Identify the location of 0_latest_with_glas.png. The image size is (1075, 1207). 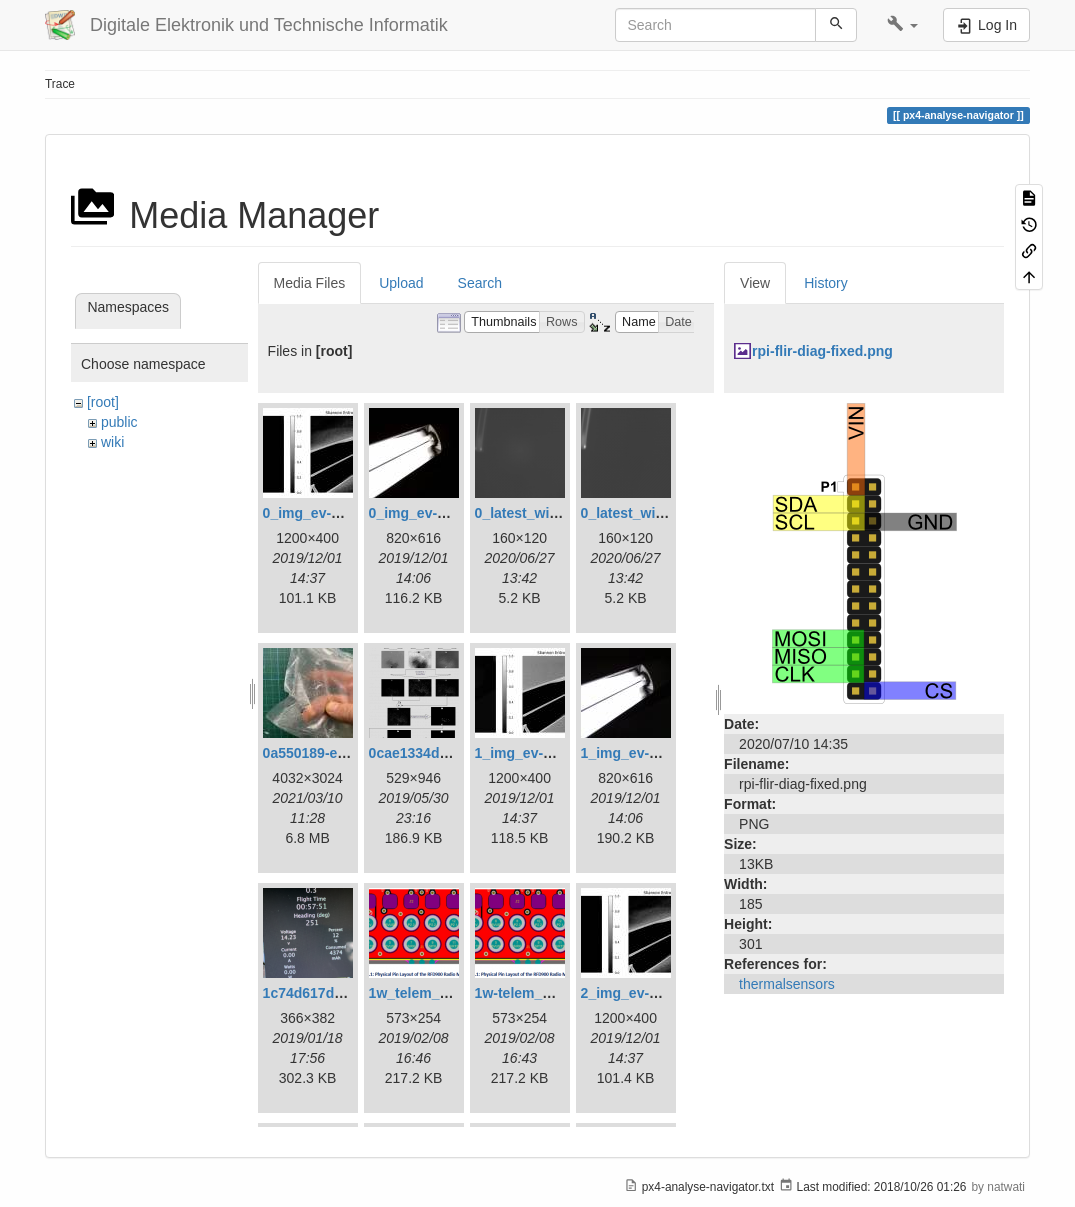
(551, 513).